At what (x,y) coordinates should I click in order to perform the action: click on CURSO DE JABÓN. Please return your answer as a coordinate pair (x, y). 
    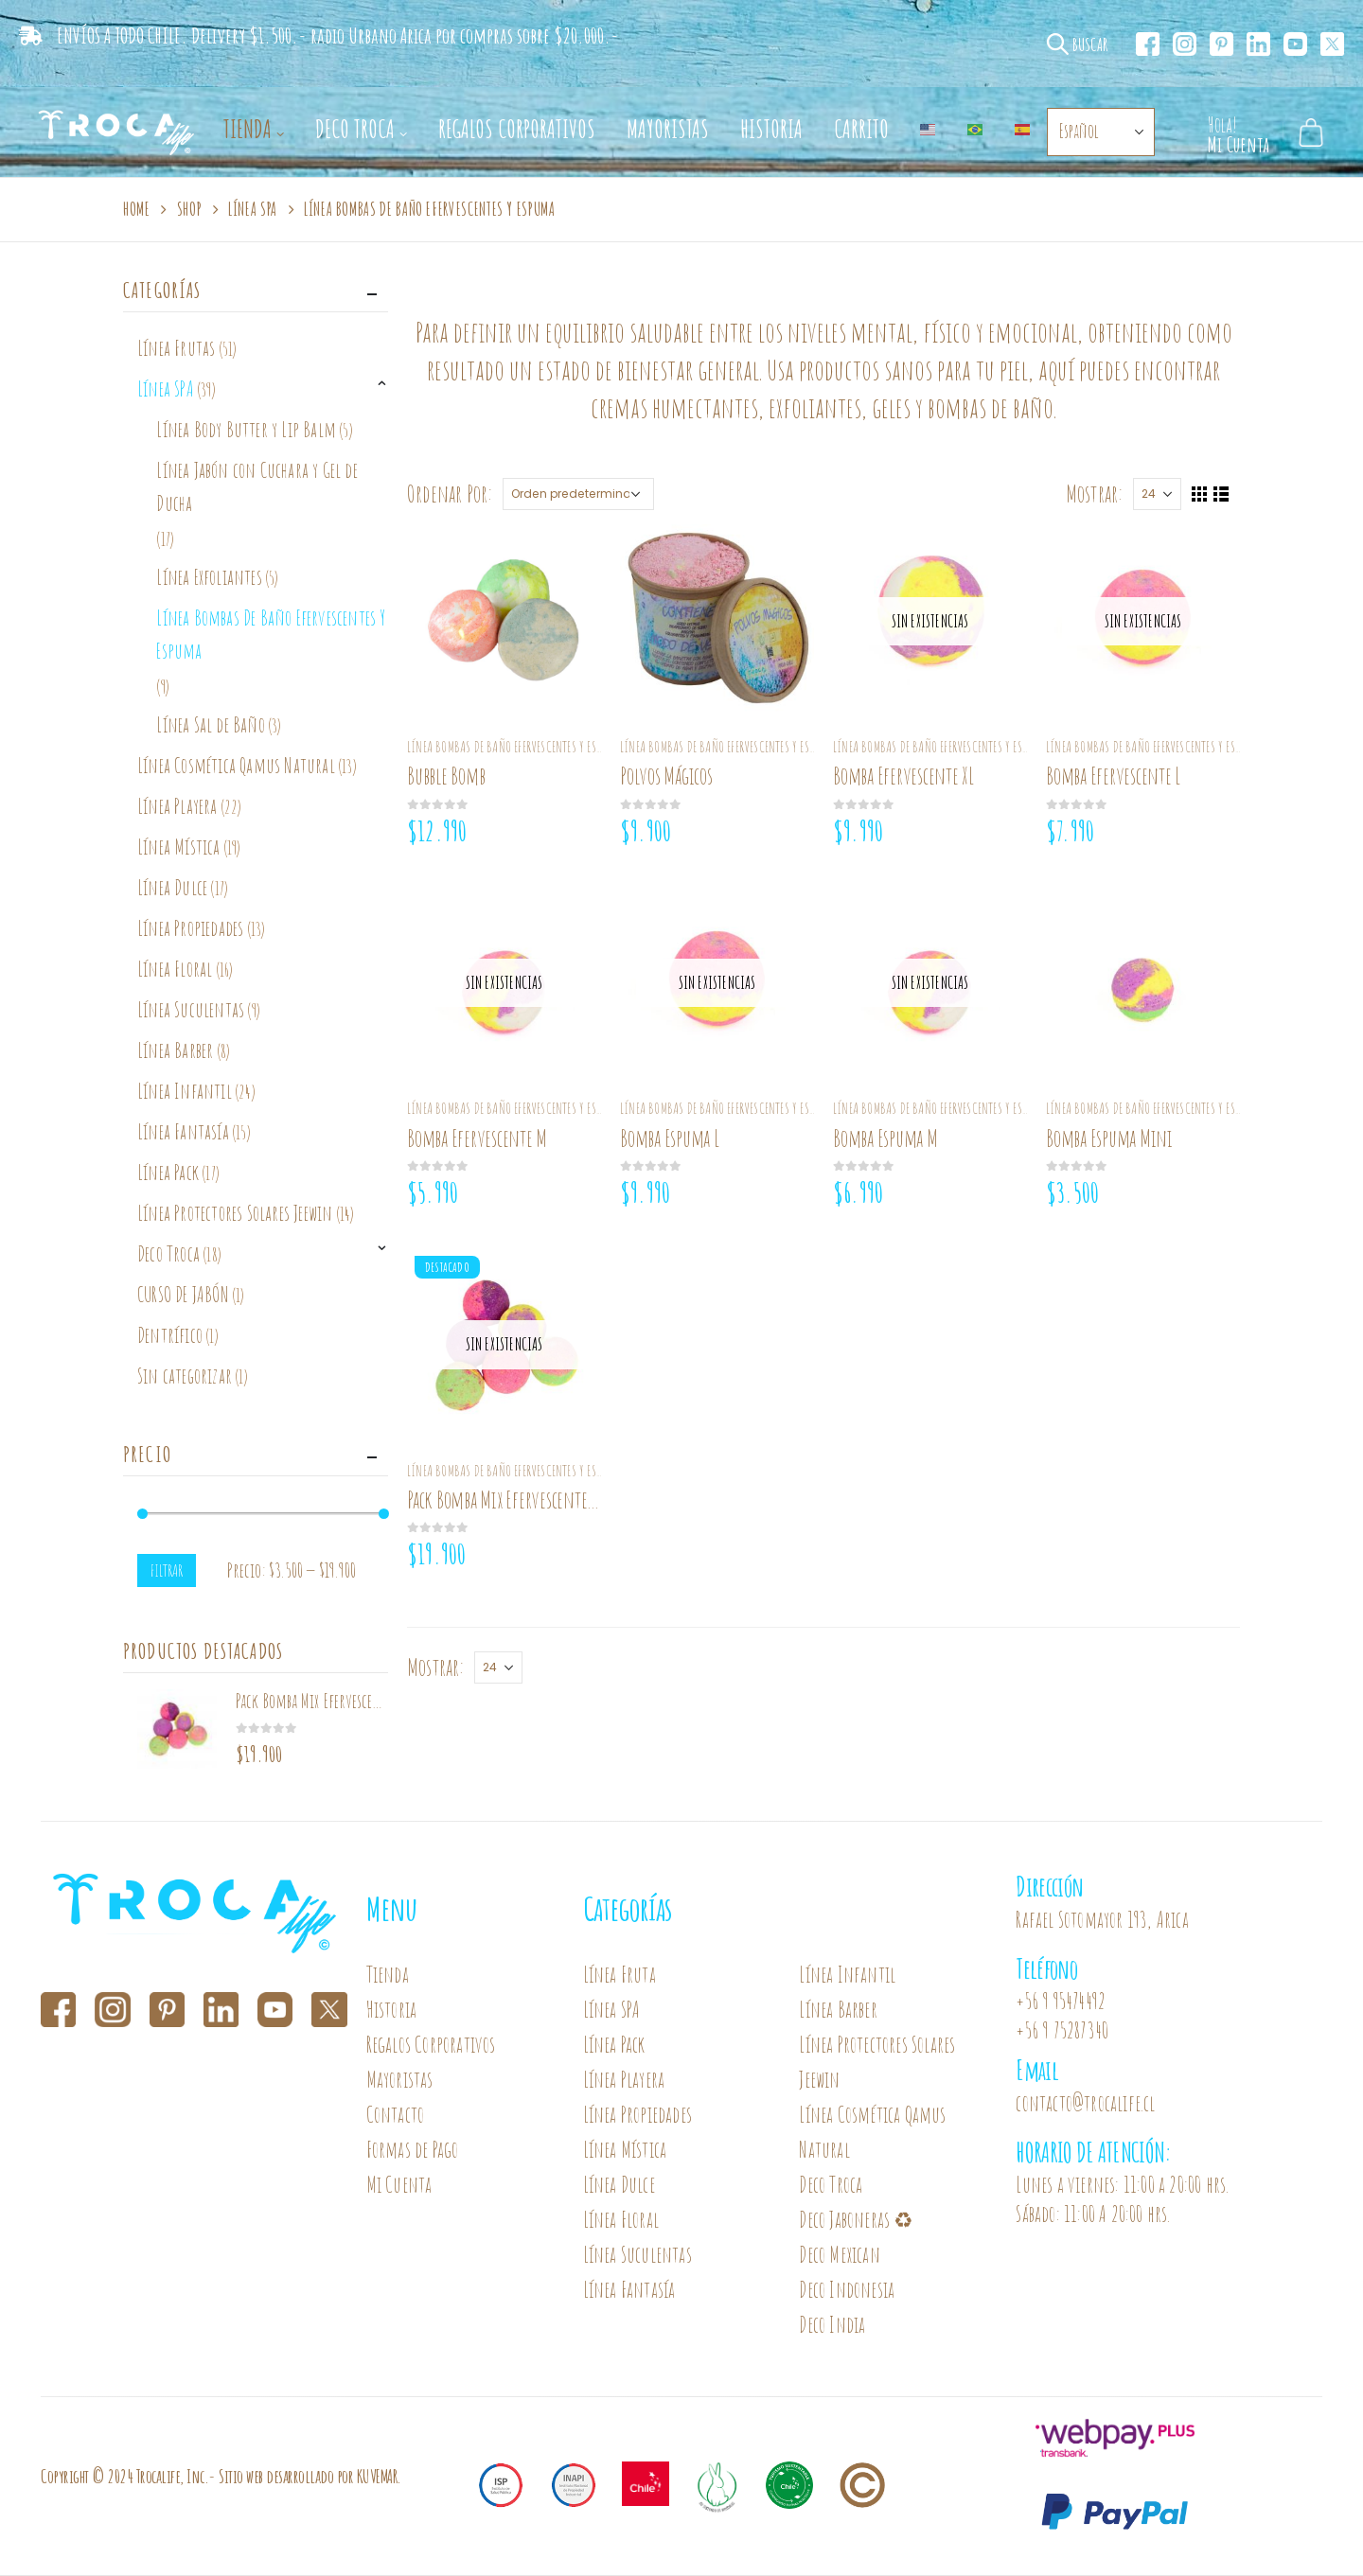
    Looking at the image, I should click on (183, 1294).